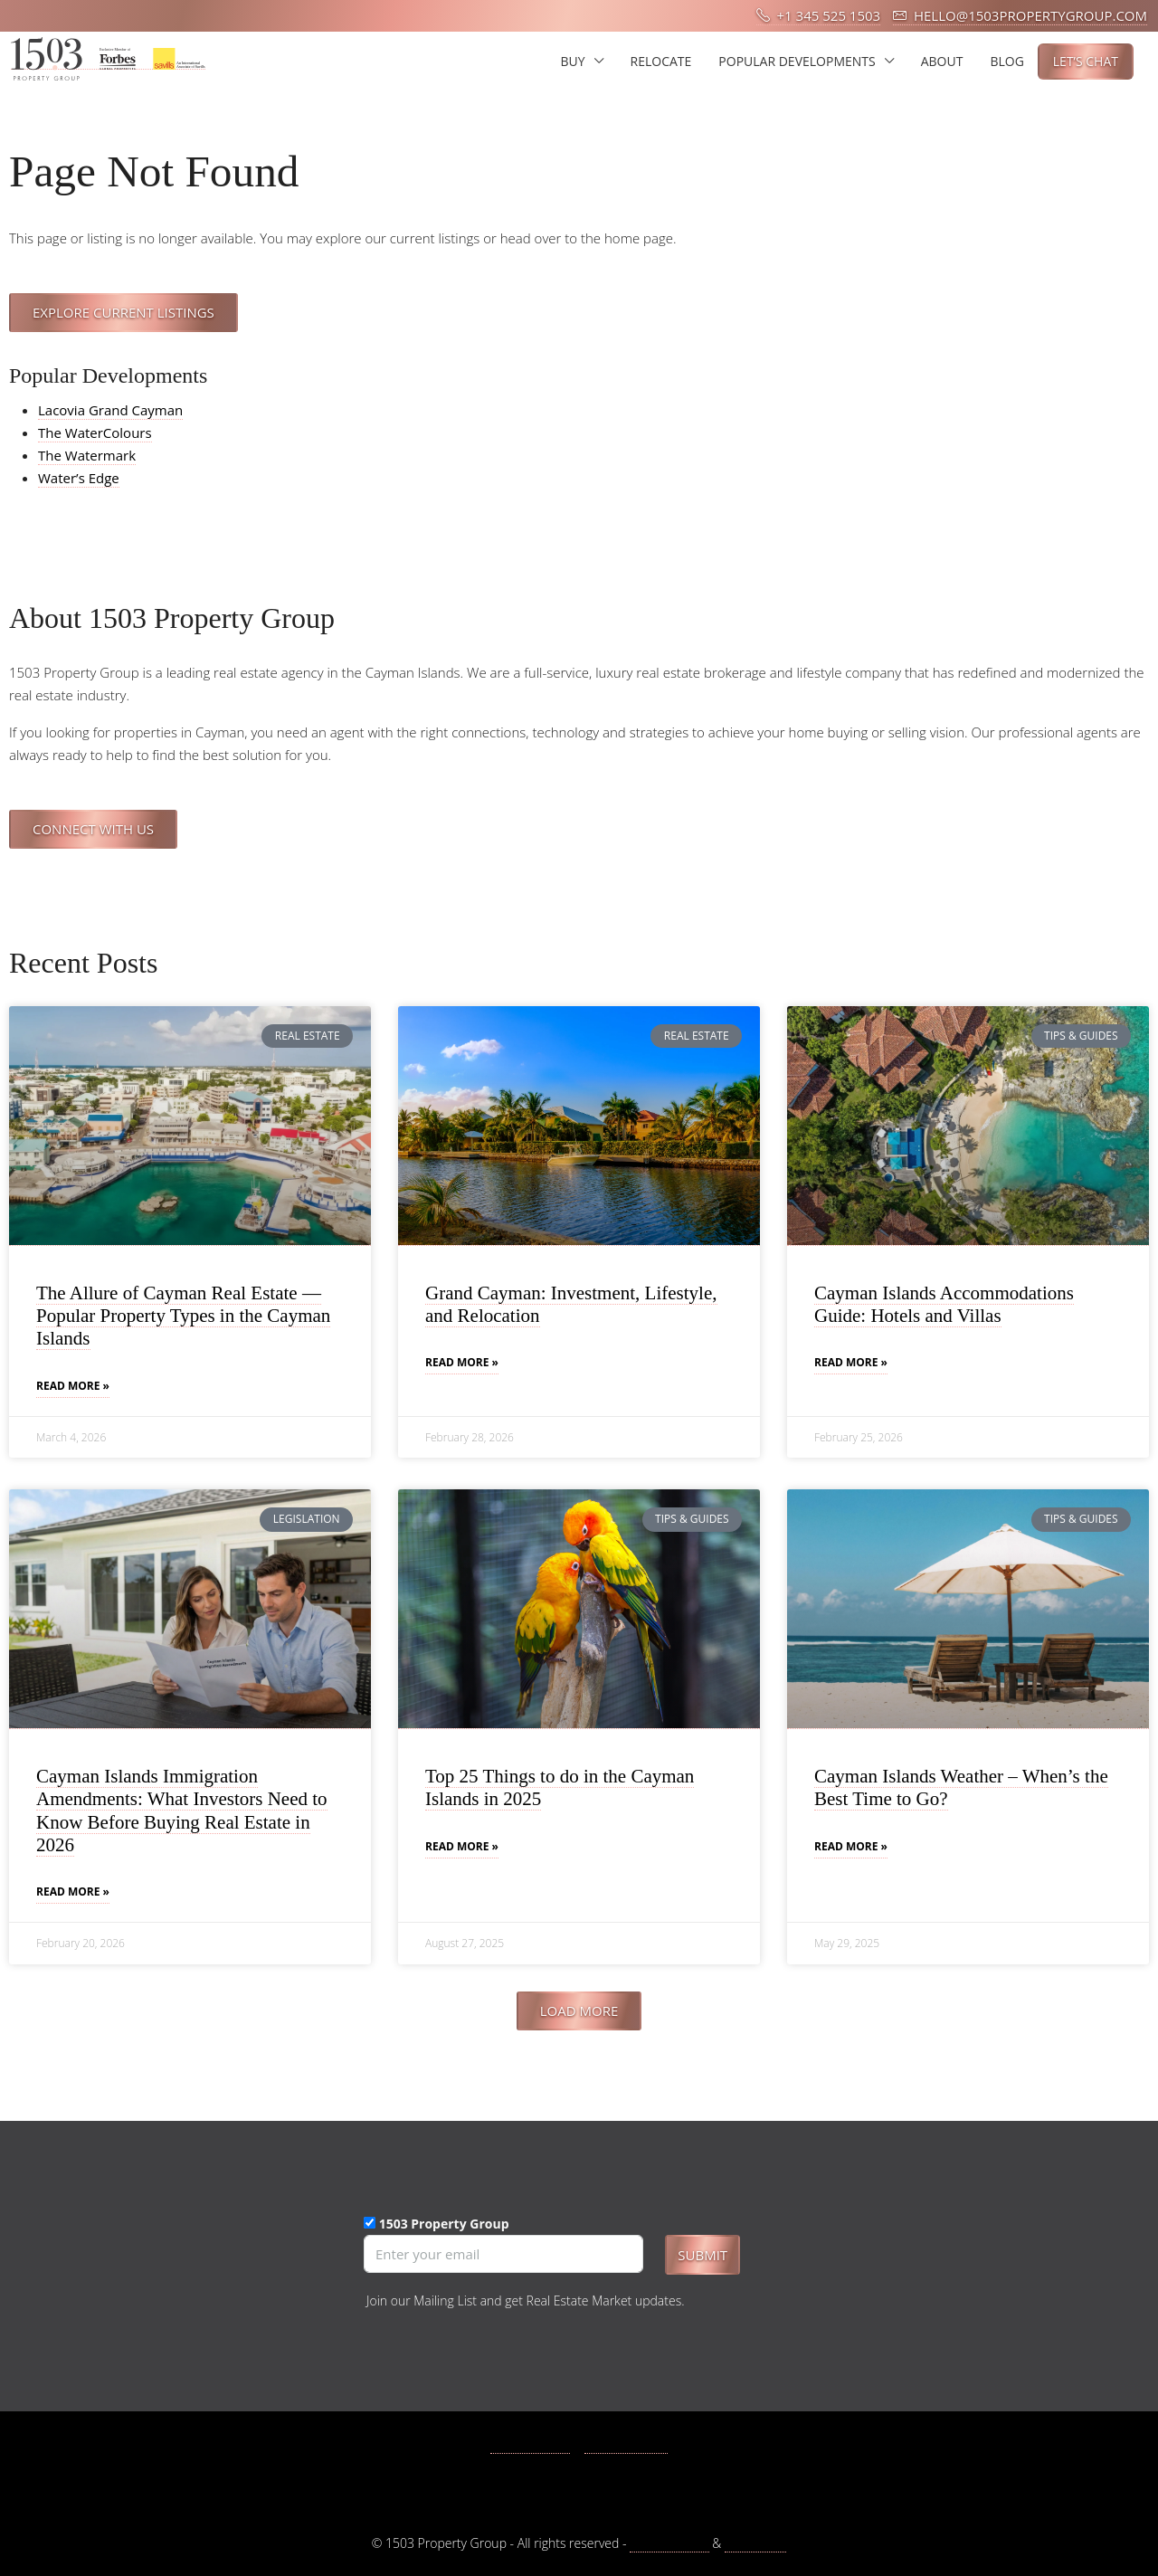  Describe the element at coordinates (755, 2543) in the screenshot. I see `Disclaimer` at that location.